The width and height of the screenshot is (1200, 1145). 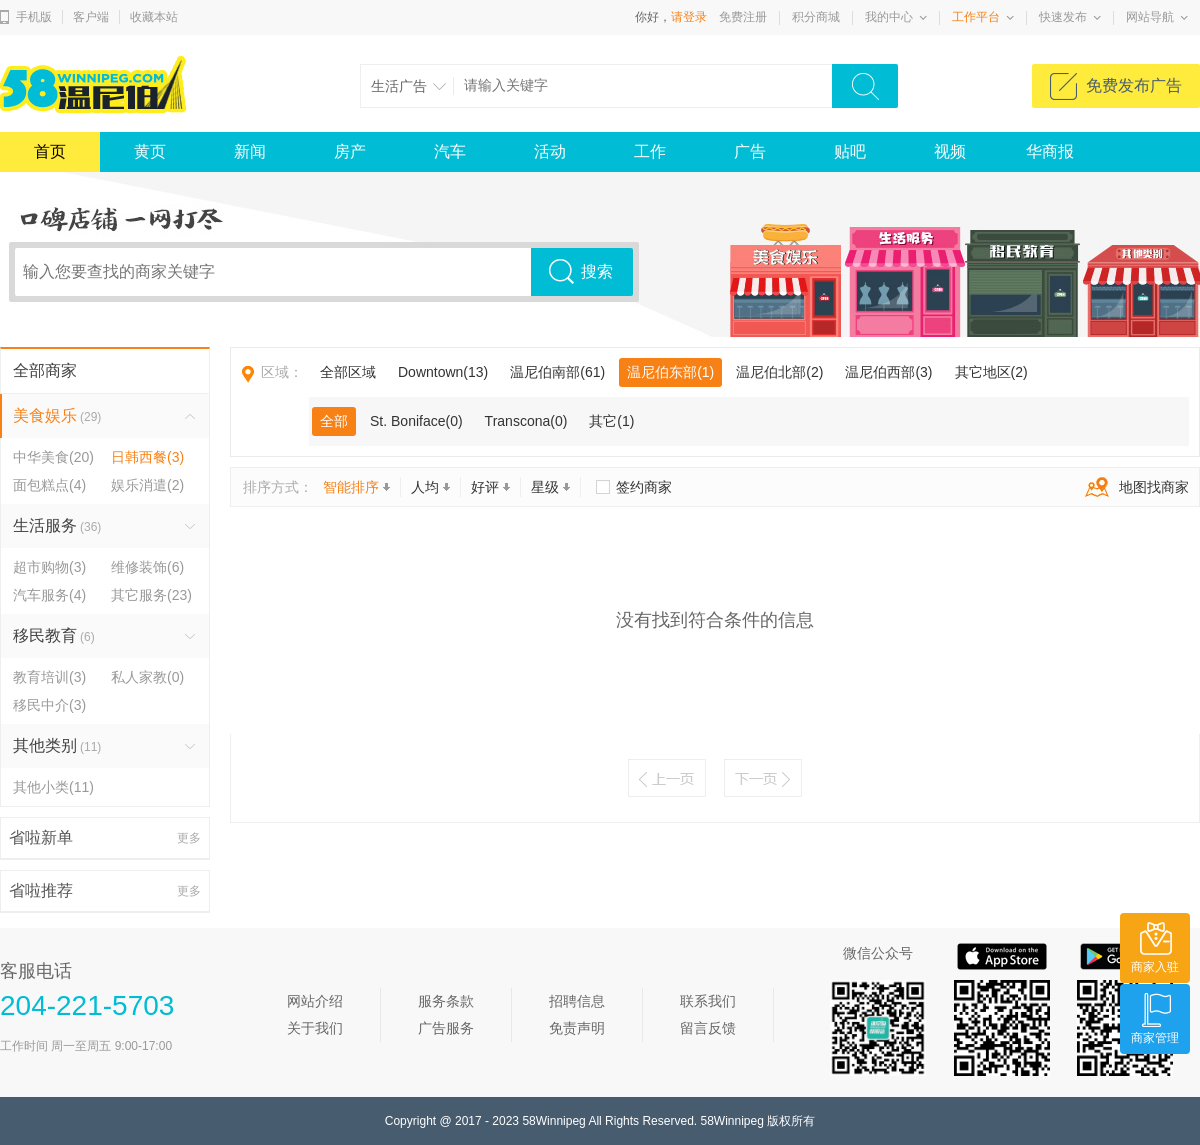 What do you see at coordinates (644, 487) in the screenshot?
I see `签约商家` at bounding box center [644, 487].